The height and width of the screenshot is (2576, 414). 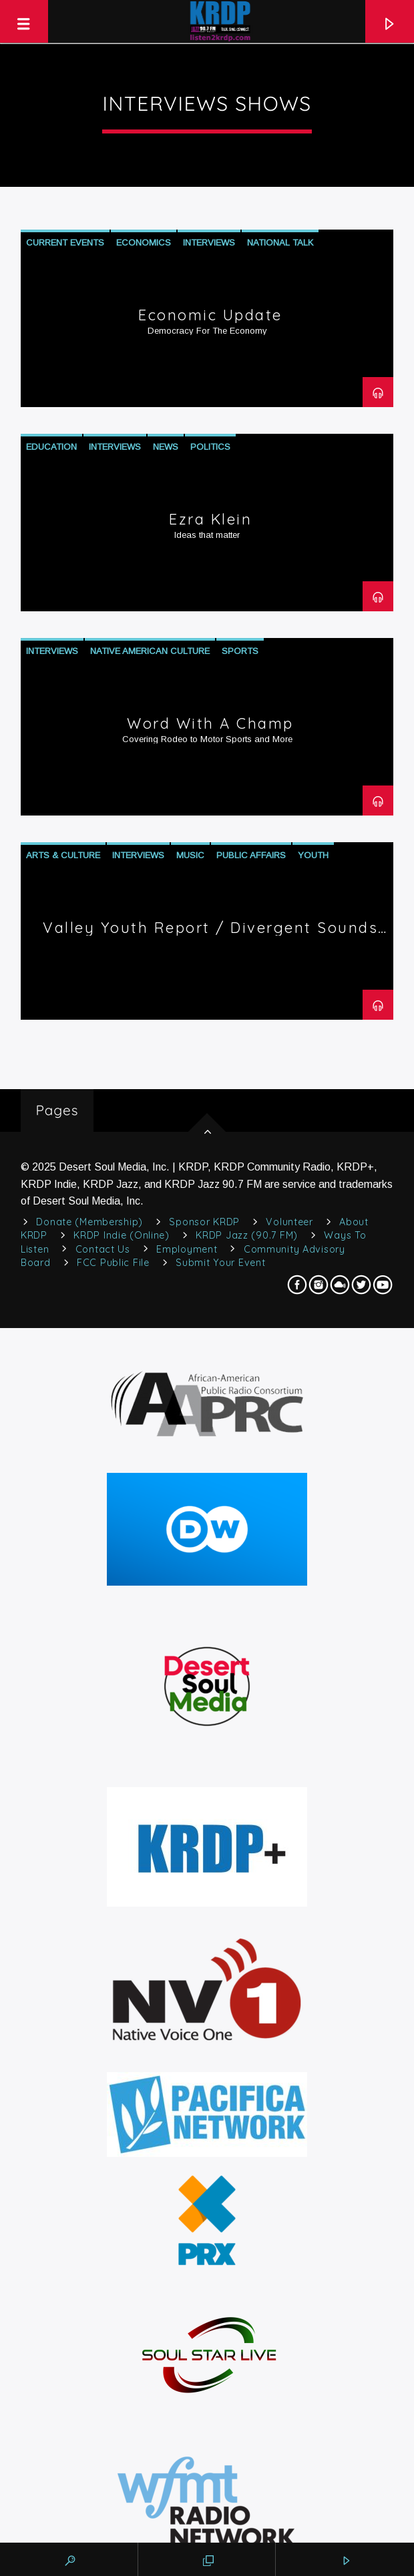 What do you see at coordinates (251, 855) in the screenshot?
I see `Public Affairs` at bounding box center [251, 855].